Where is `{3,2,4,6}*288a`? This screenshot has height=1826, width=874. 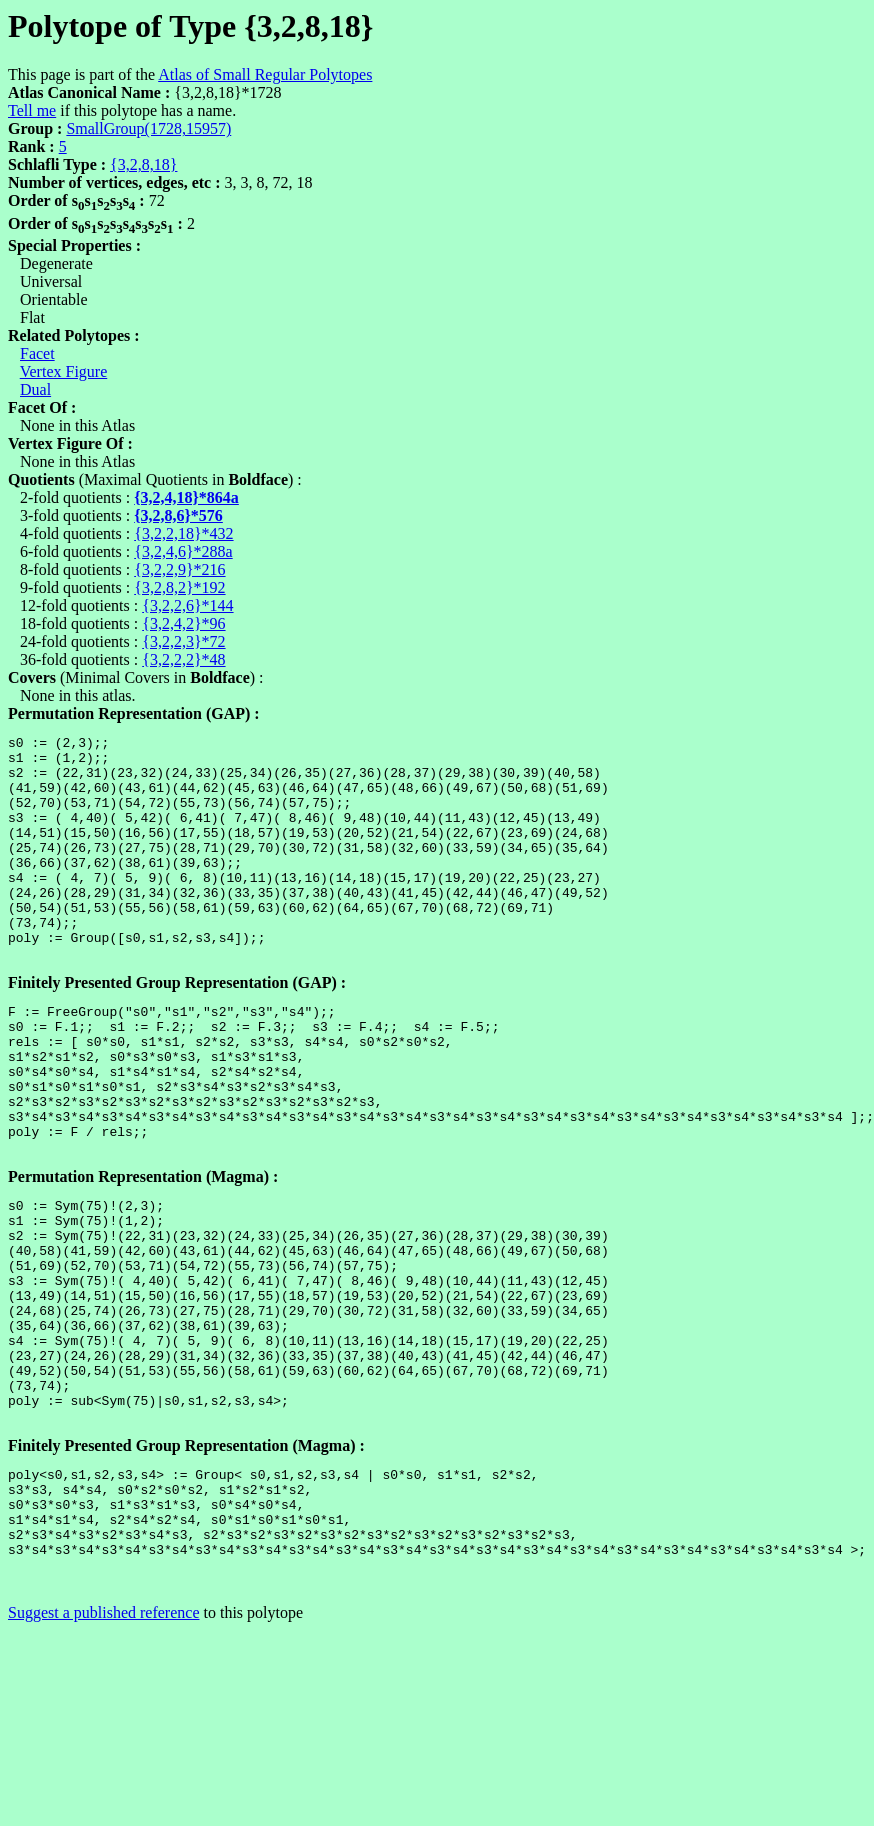 {3,2,4,6}*288a is located at coordinates (183, 551).